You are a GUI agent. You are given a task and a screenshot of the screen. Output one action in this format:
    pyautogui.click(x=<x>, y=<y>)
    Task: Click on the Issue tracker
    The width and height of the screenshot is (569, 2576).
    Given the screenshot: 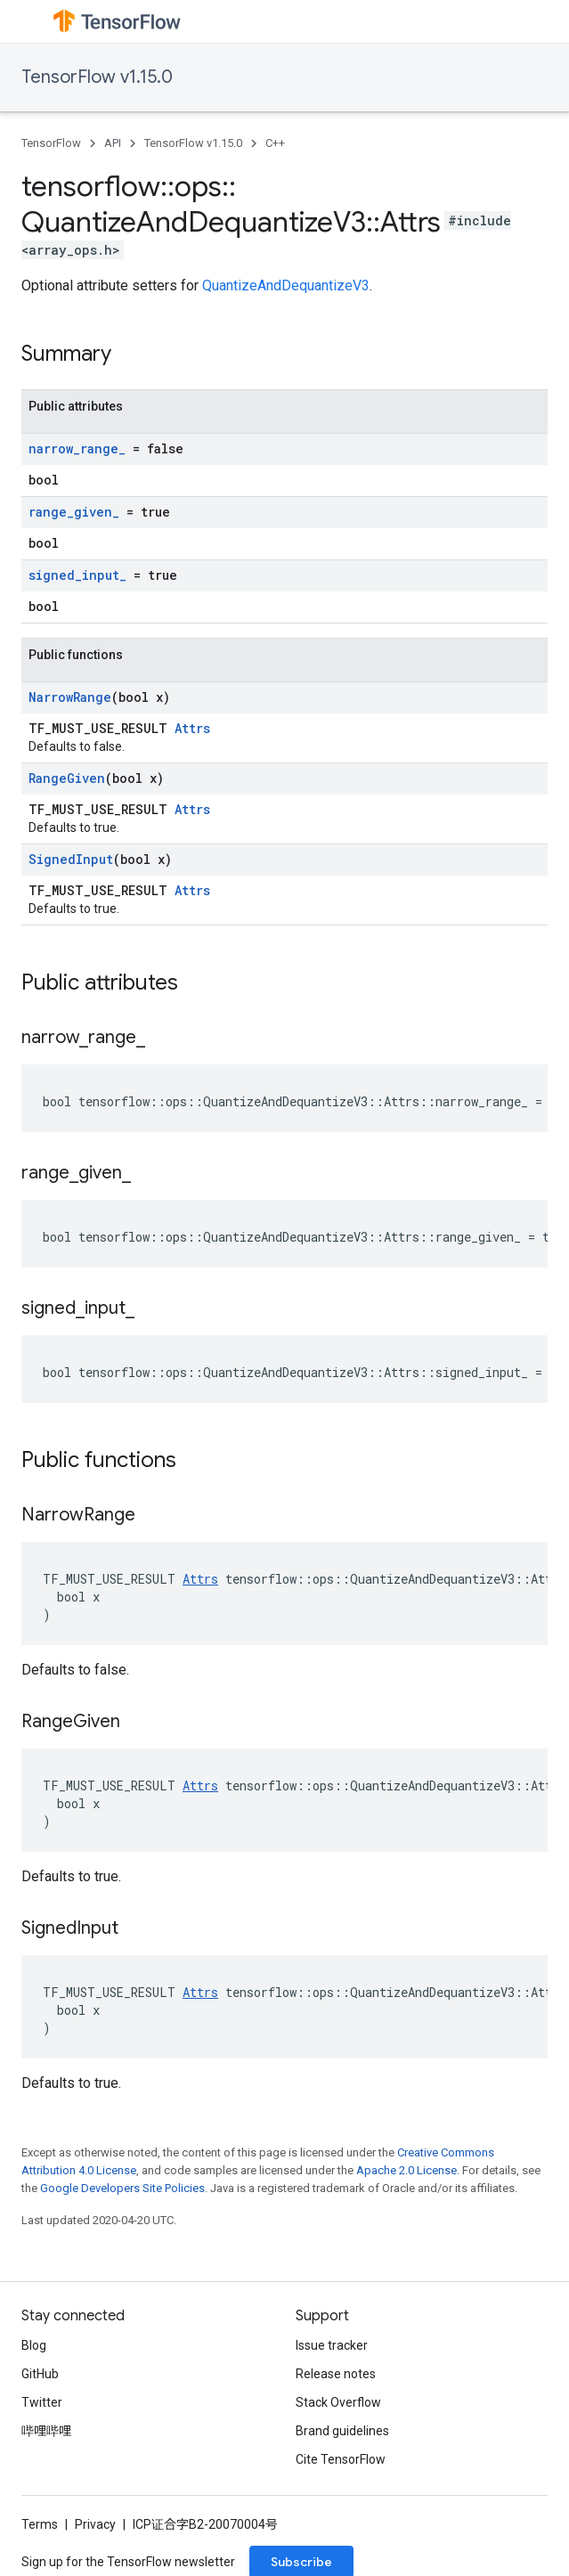 What is the action you would take?
    pyautogui.click(x=332, y=2345)
    